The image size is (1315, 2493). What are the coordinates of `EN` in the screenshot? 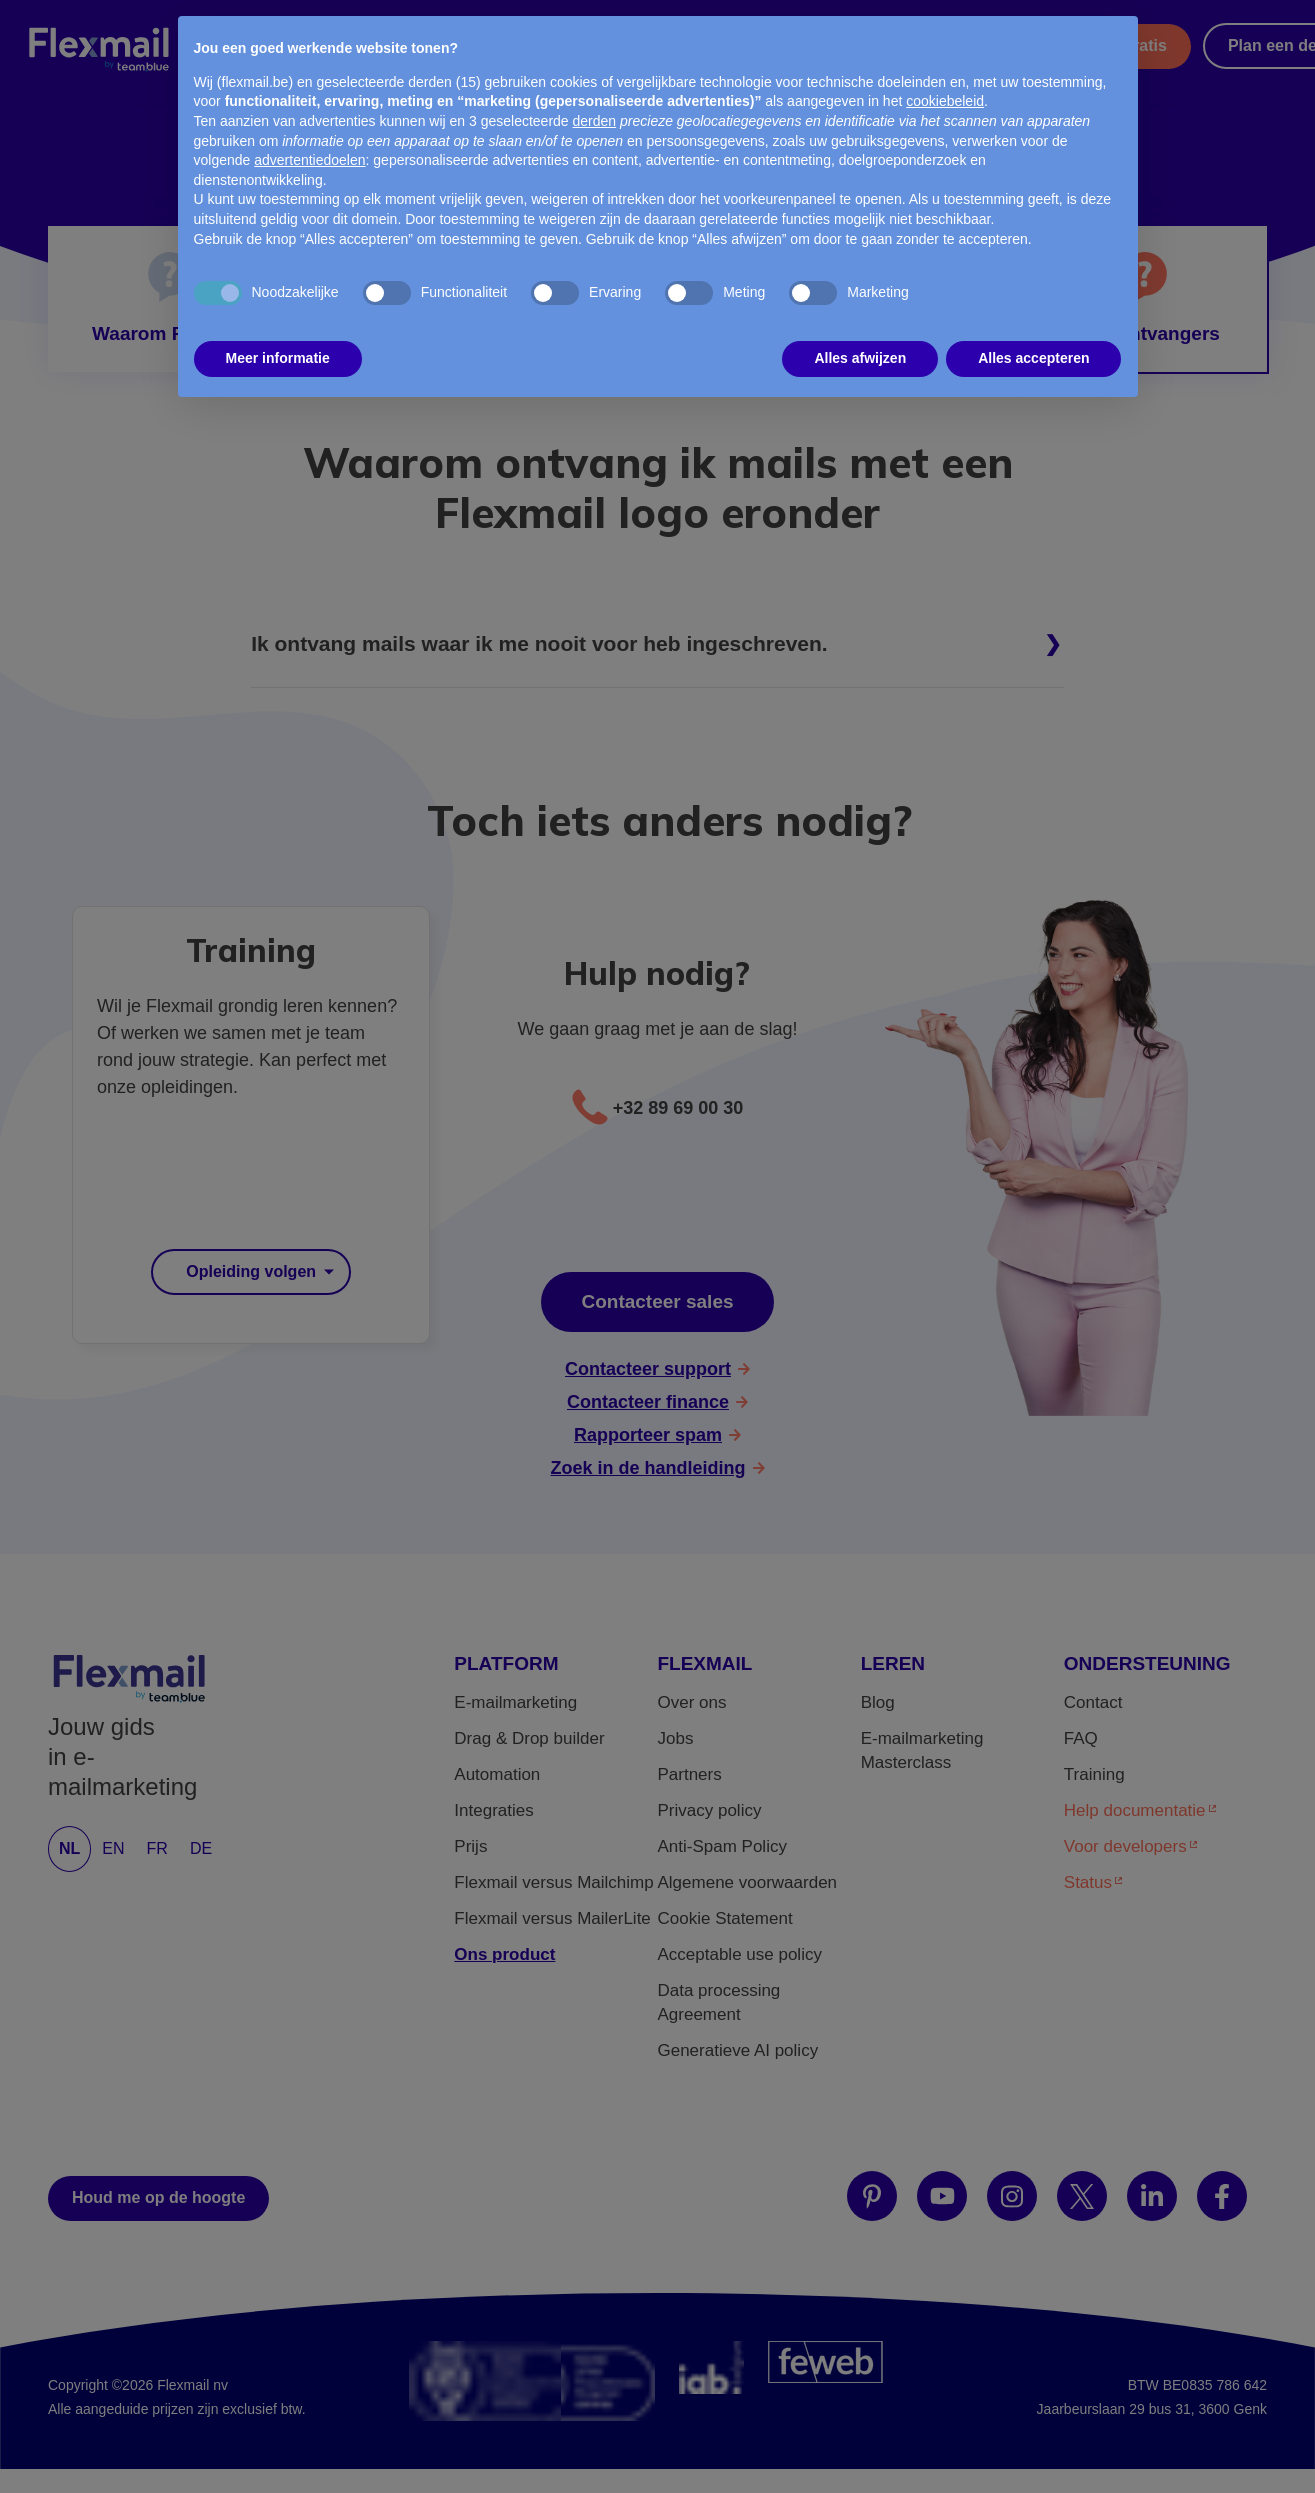 It's located at (113, 1848).